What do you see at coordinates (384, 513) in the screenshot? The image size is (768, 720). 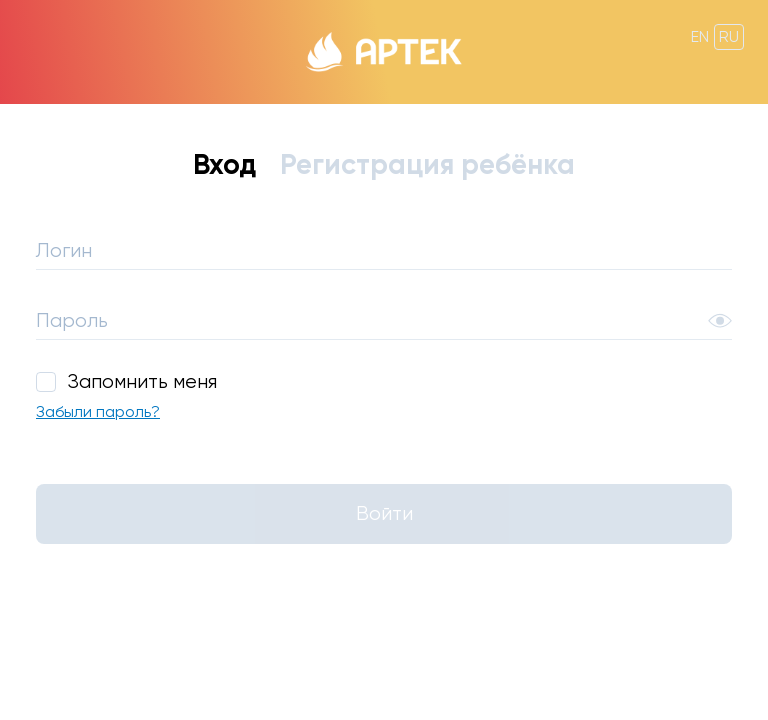 I see `Войти` at bounding box center [384, 513].